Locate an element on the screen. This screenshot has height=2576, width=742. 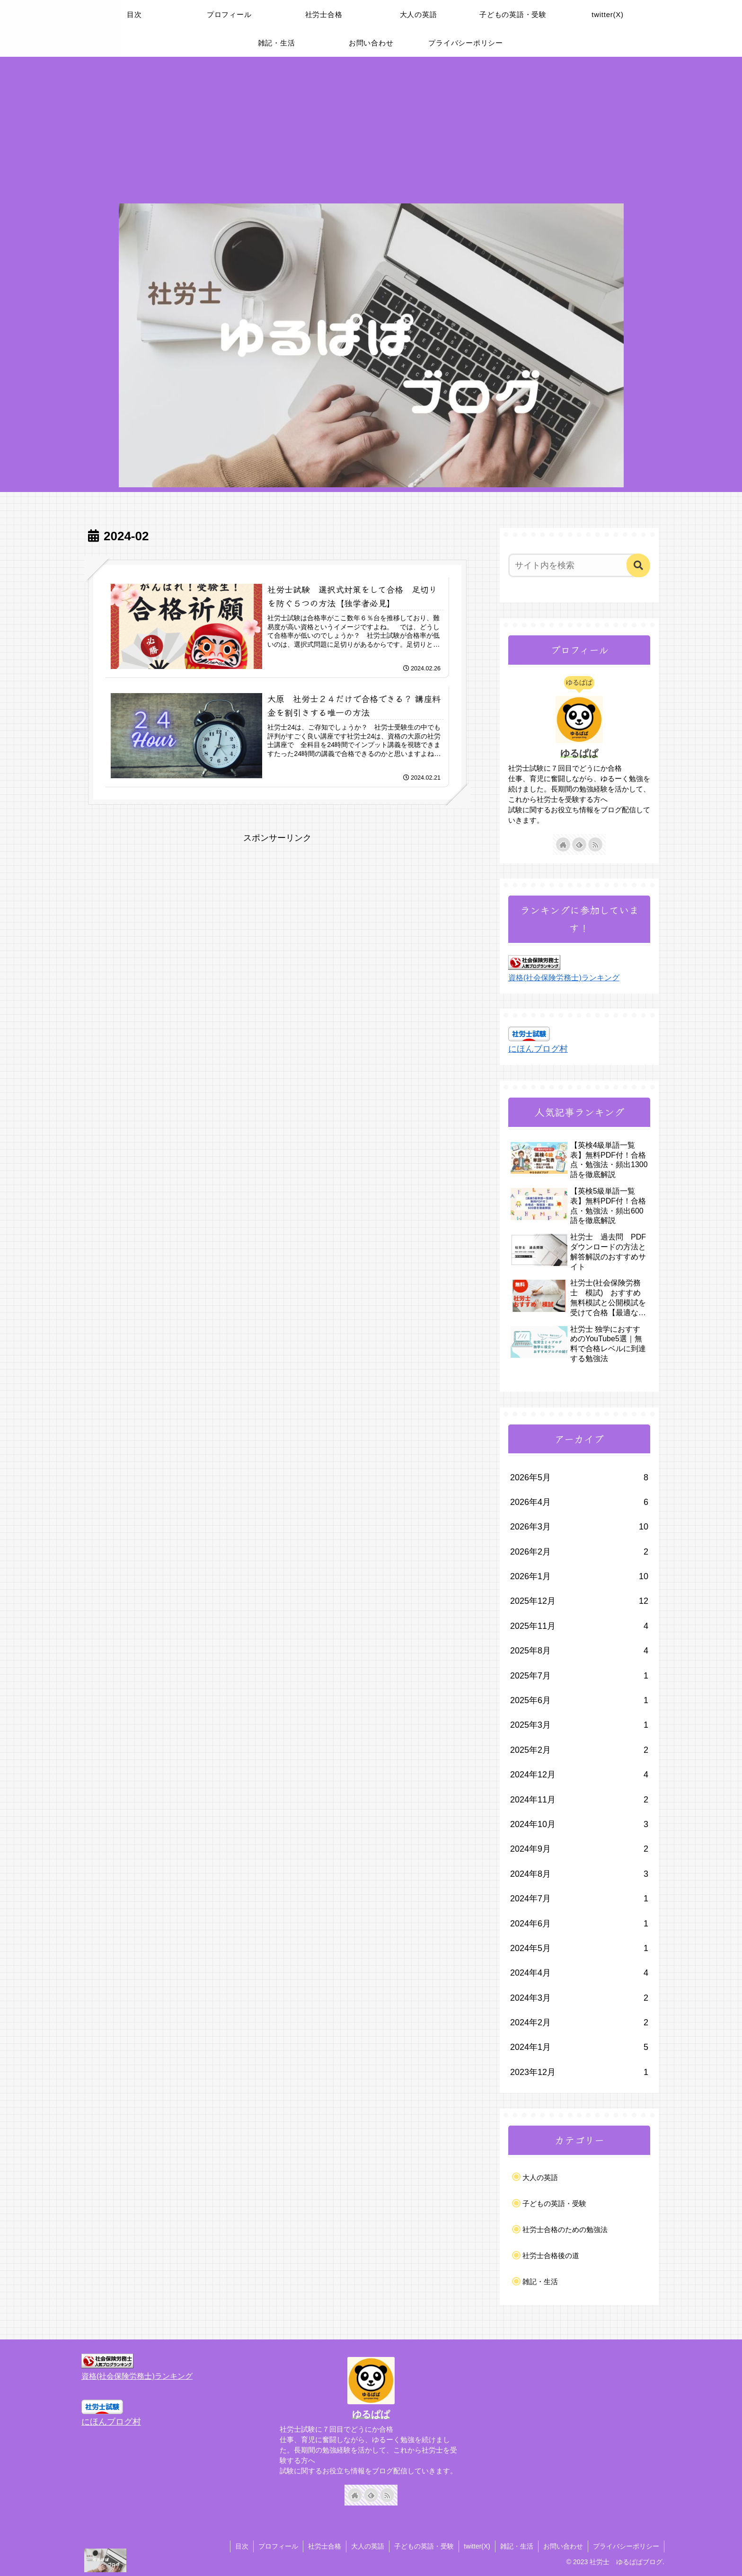
[Advertisement] is located at coordinates (371, 128).